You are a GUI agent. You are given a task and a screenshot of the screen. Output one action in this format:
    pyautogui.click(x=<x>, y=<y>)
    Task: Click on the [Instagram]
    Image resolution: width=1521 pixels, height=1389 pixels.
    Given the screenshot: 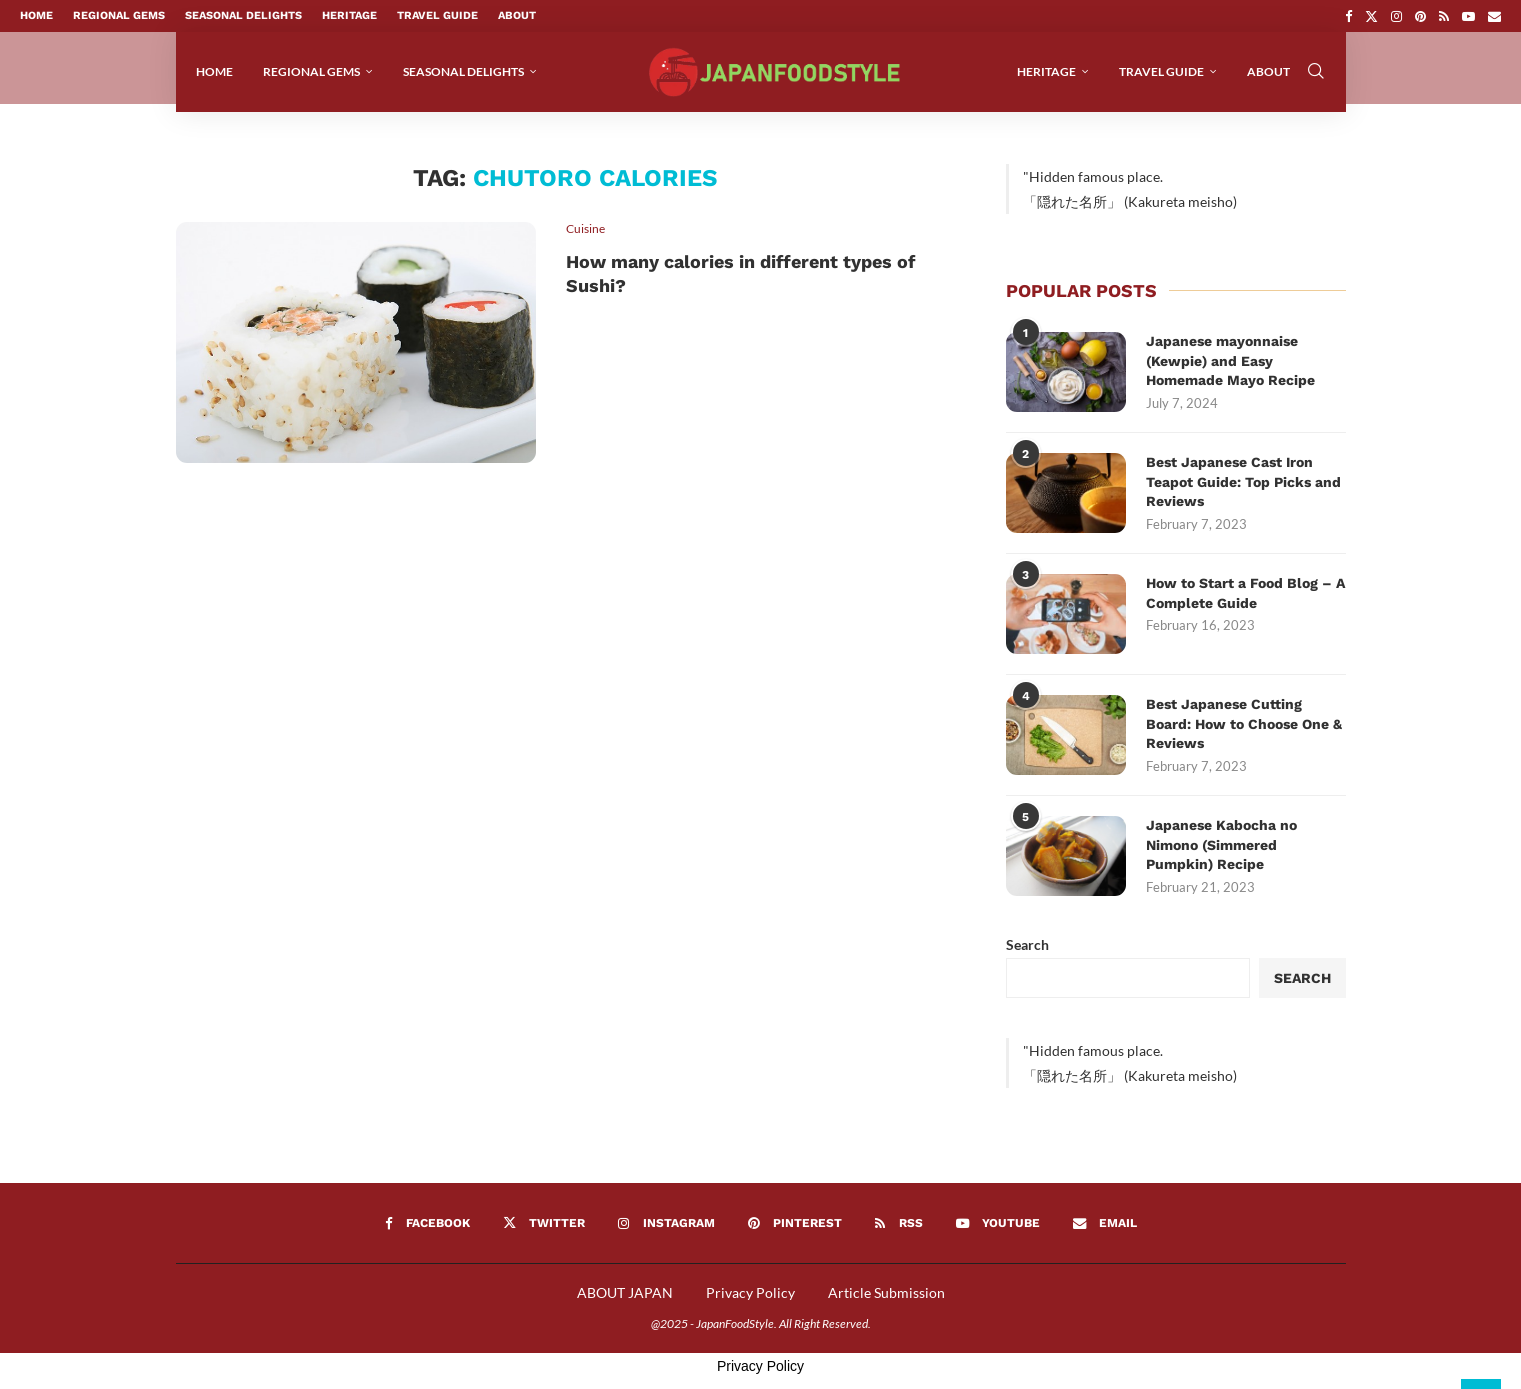 What is the action you would take?
    pyautogui.click(x=1396, y=16)
    